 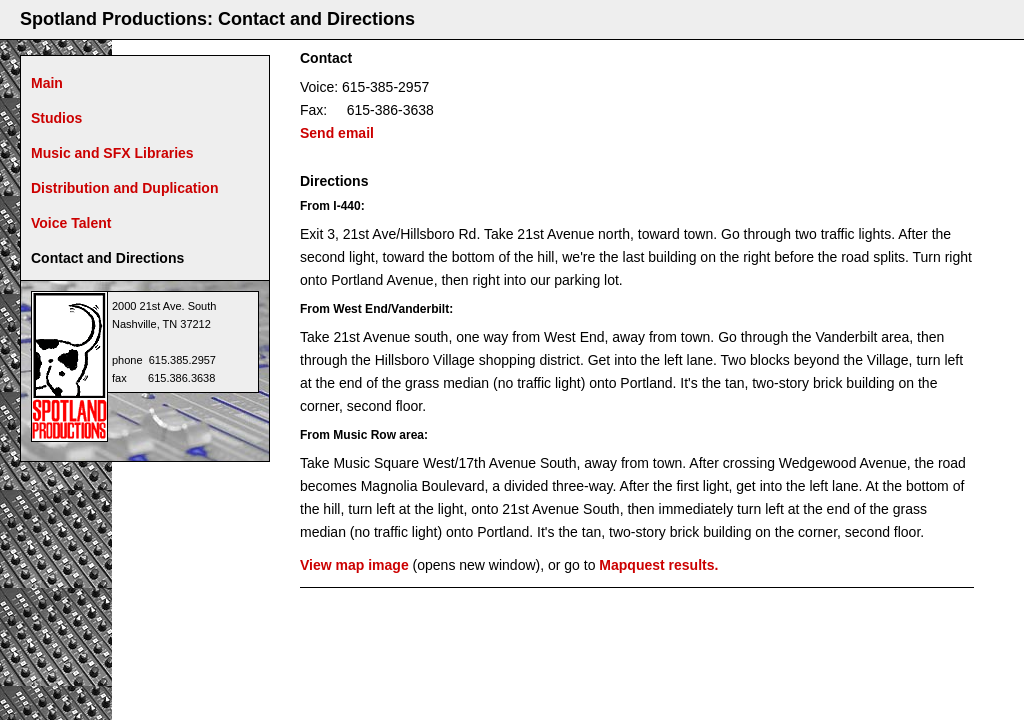 What do you see at coordinates (124, 188) in the screenshot?
I see `Distribution and Duplication` at bounding box center [124, 188].